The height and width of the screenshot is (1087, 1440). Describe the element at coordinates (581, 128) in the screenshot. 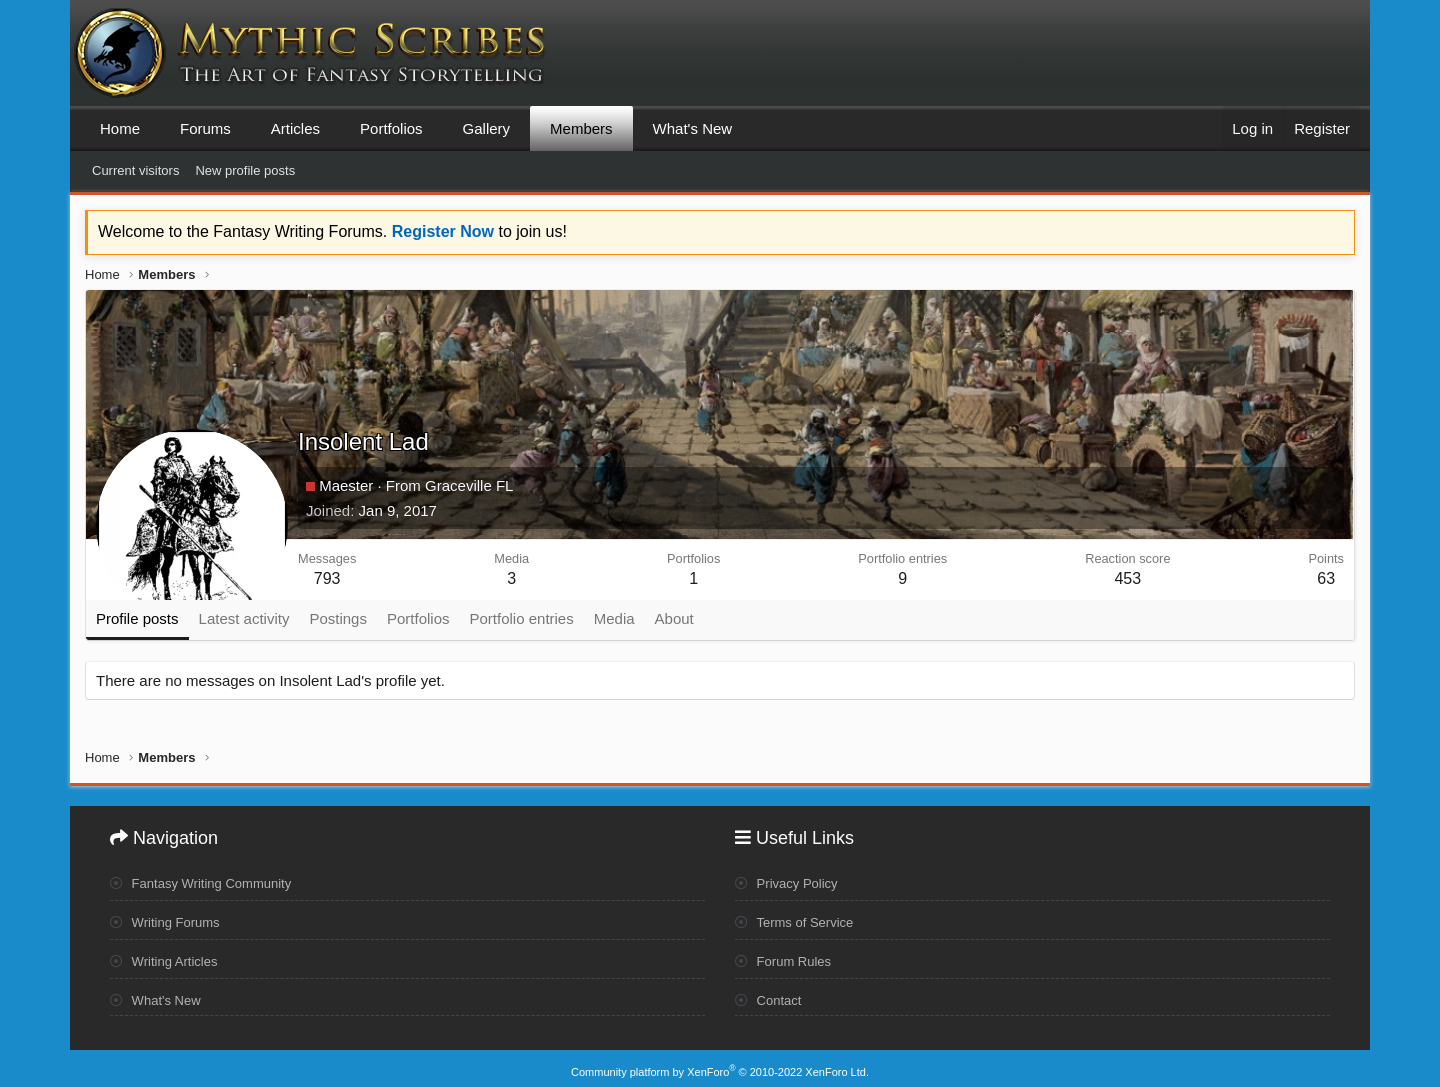

I see `Members` at that location.